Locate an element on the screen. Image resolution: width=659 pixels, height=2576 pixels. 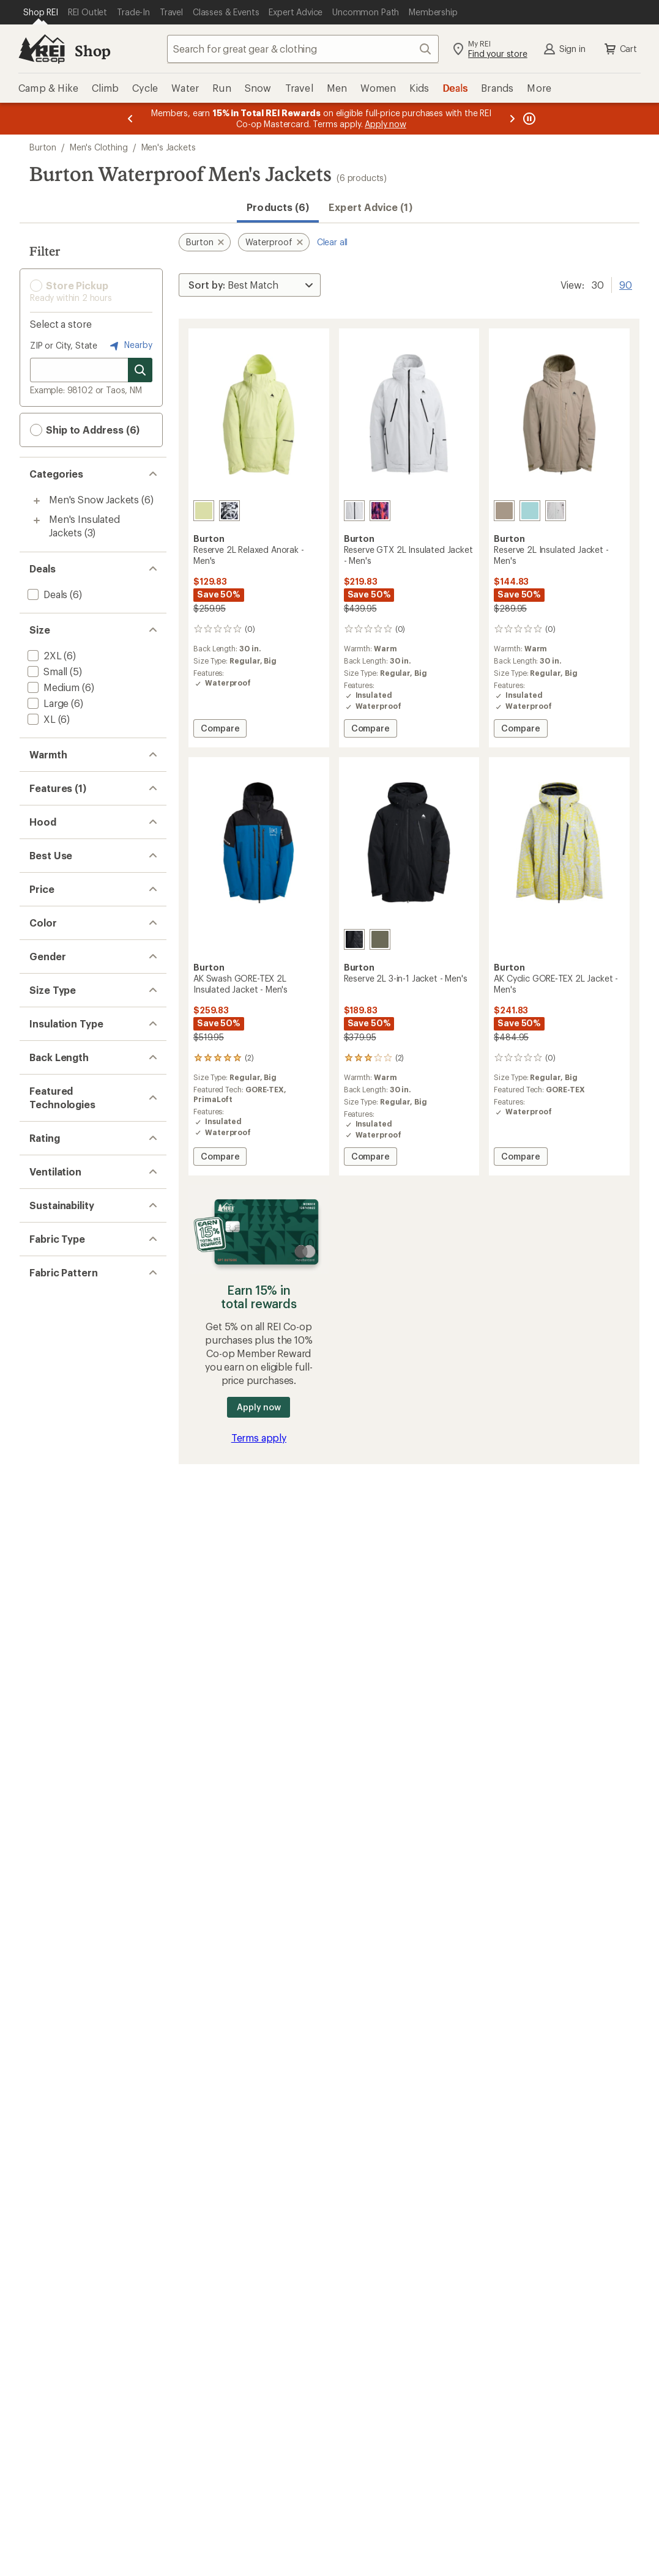
[add filter: Synthetic(4)] is located at coordinates (55, 1492).